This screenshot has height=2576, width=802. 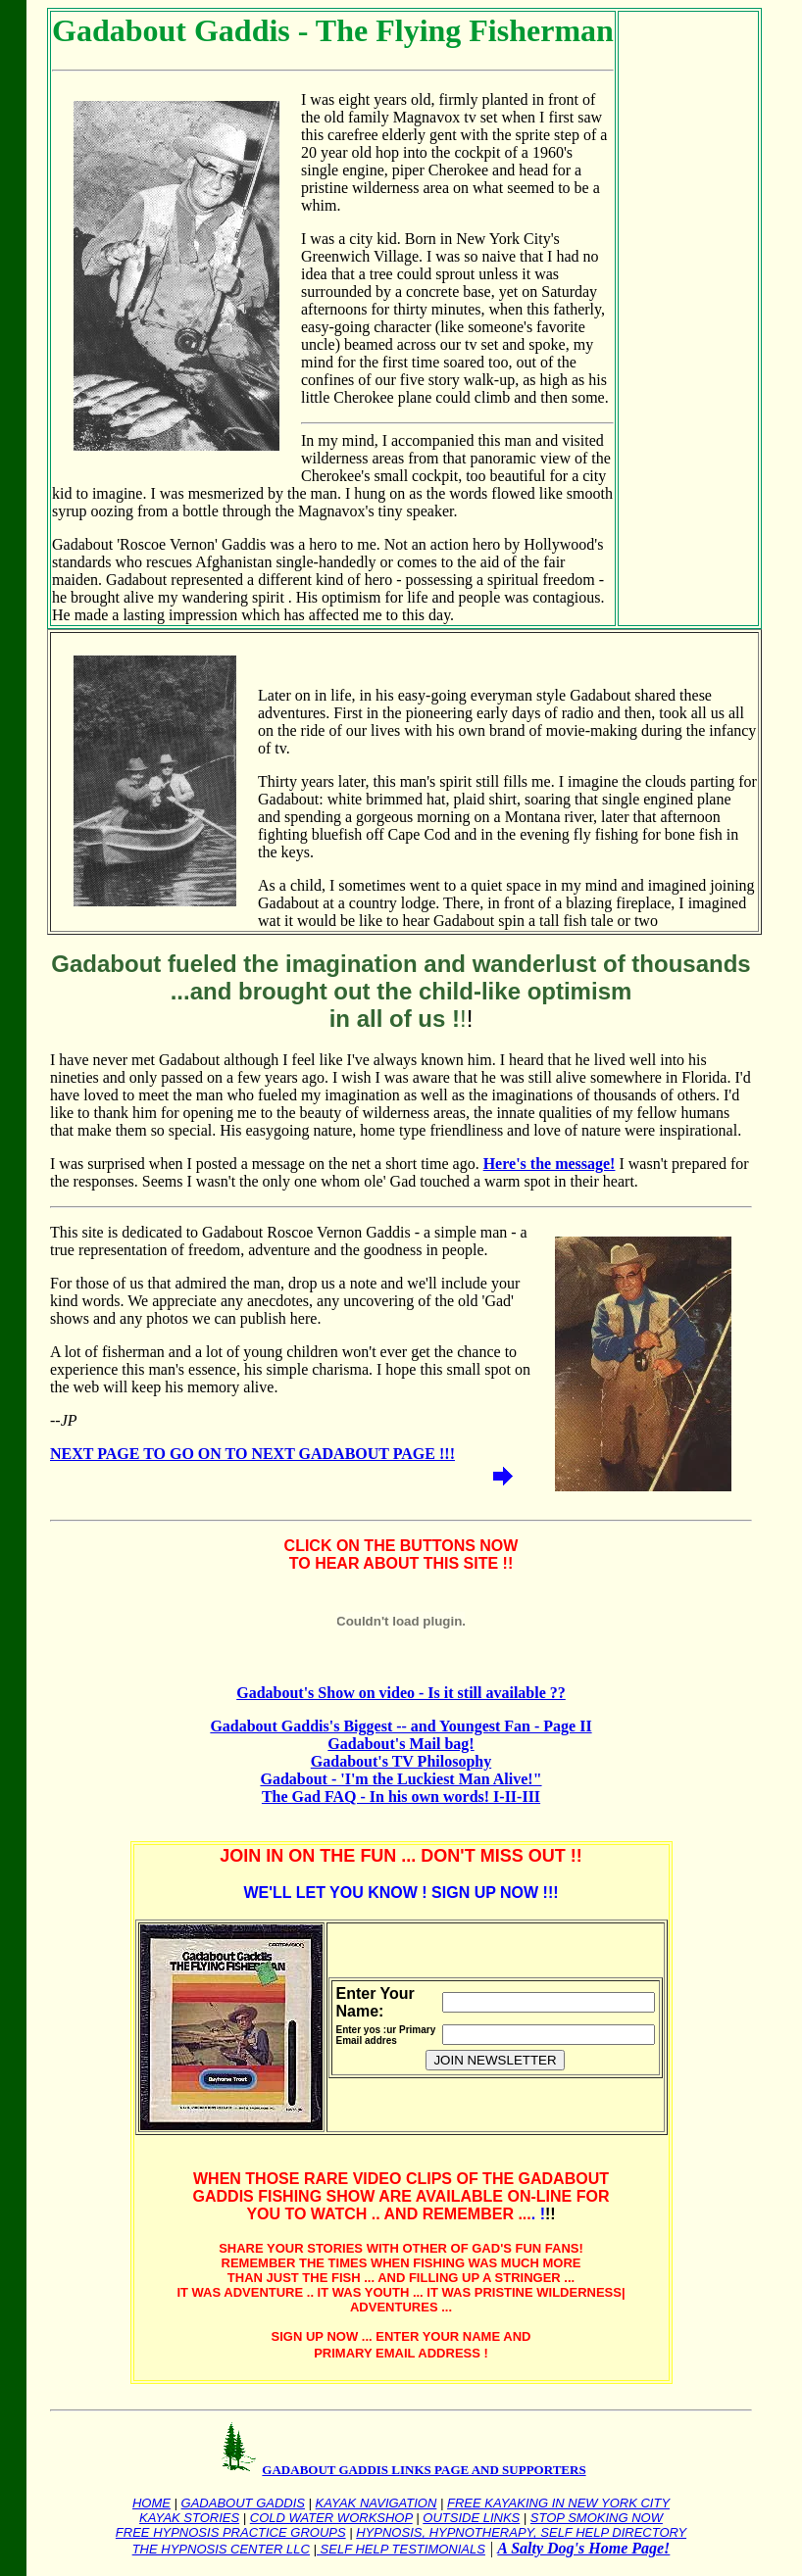 I want to click on FREE HYPNOSIS PRACTICE GROUPS, so click(x=231, y=2532).